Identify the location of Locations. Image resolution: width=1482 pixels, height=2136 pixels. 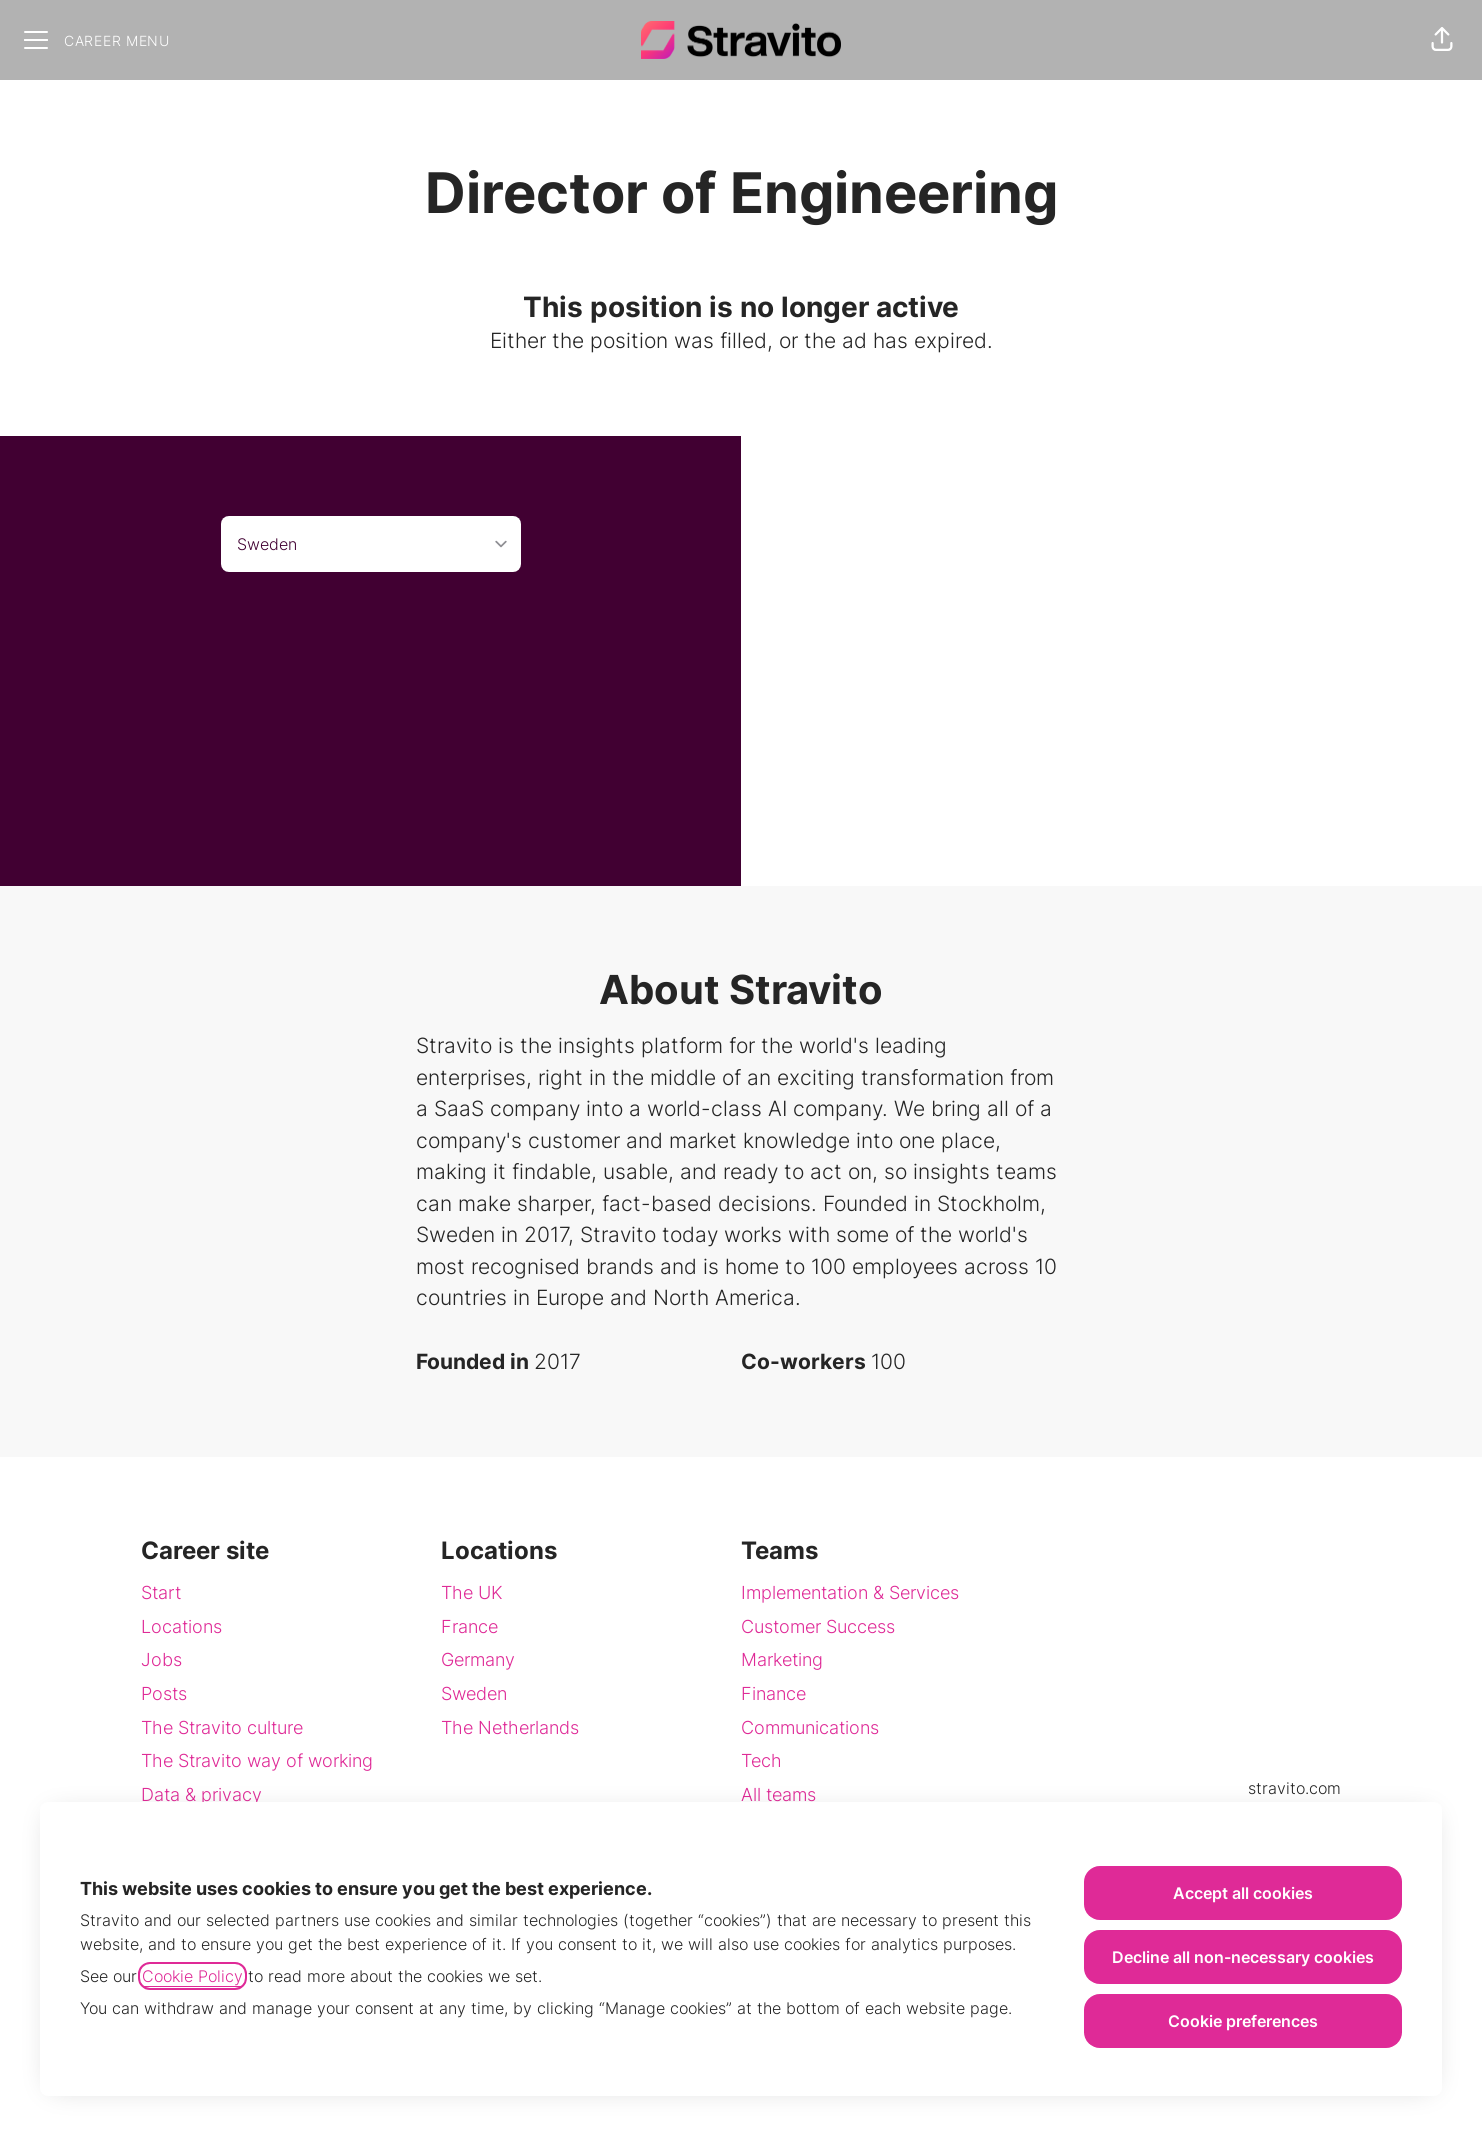
(181, 1626).